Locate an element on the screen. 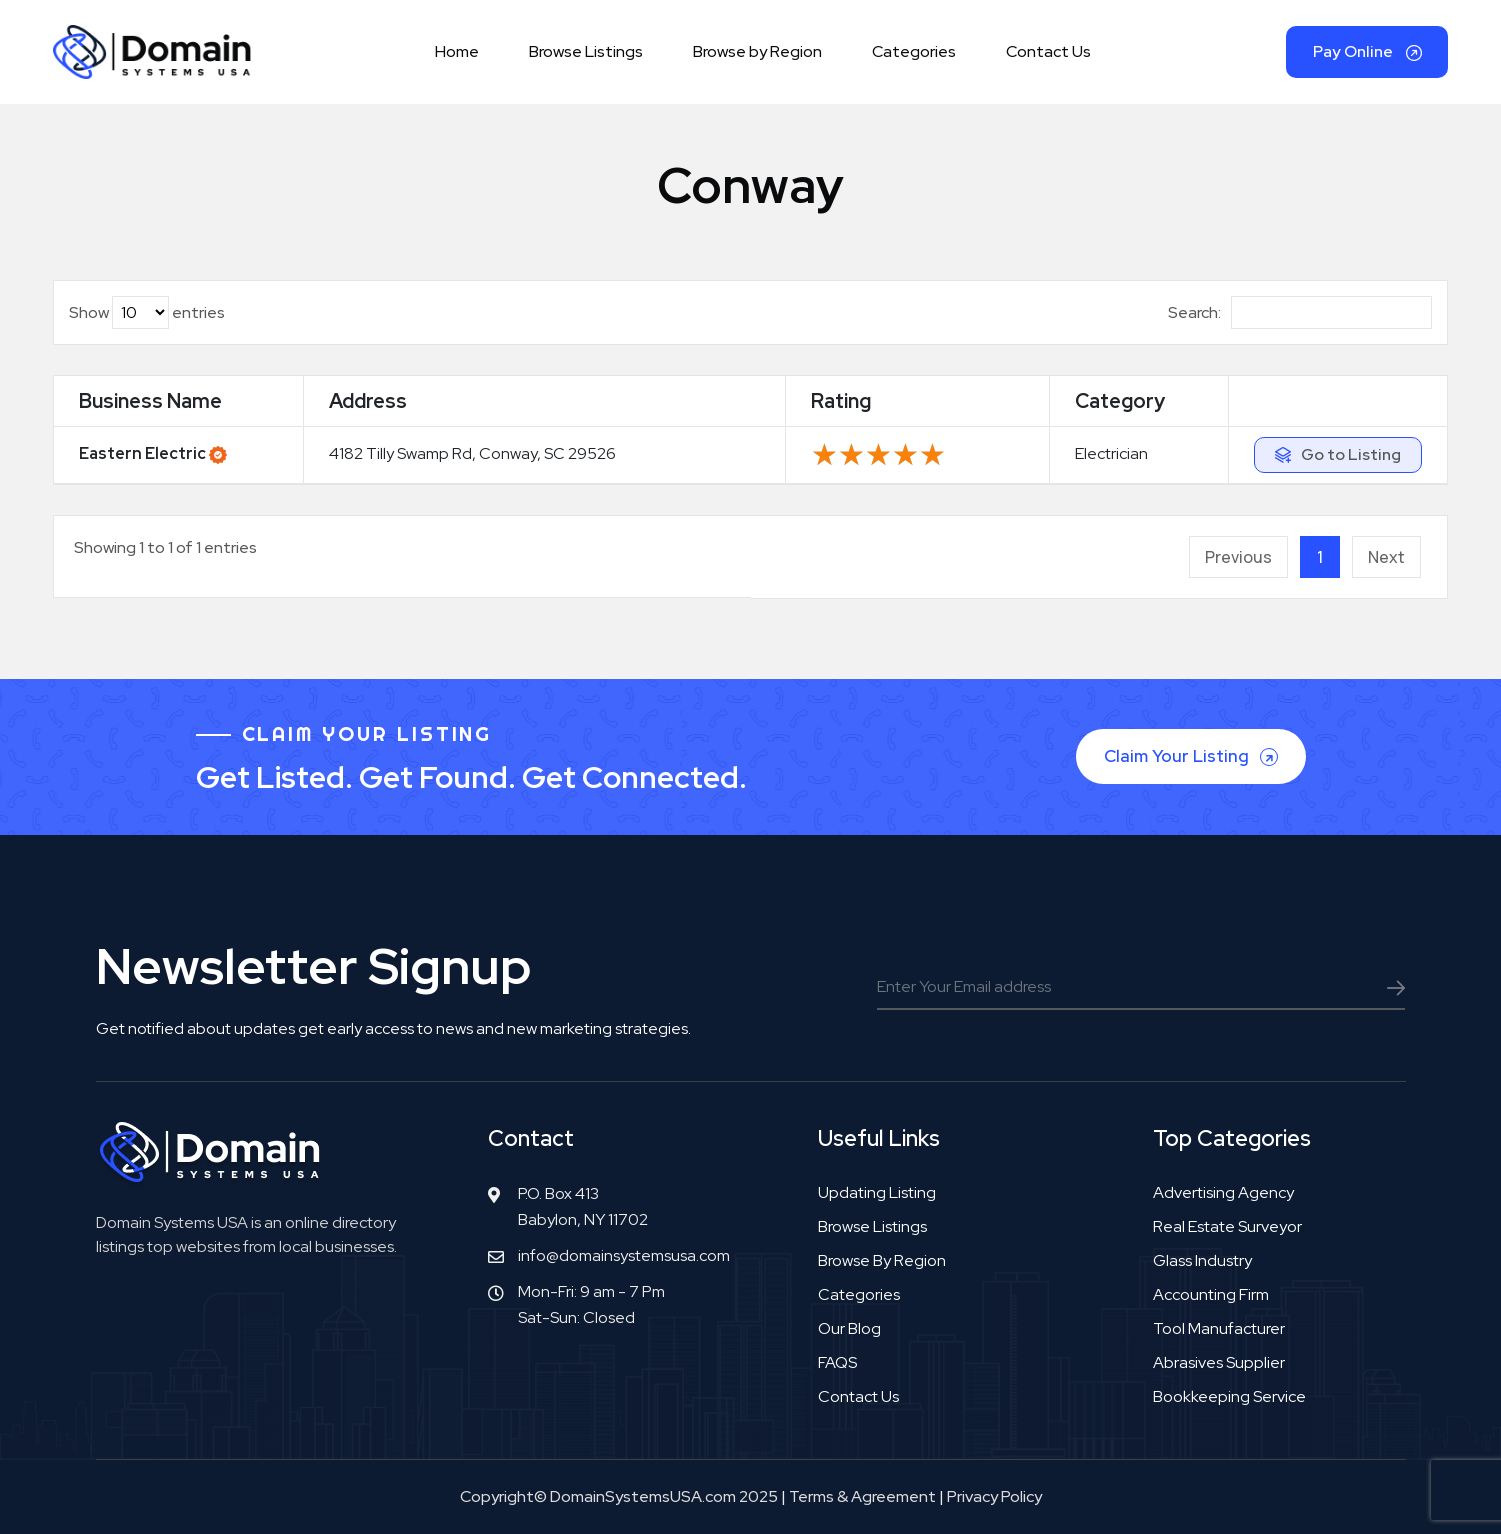  Our Blog is located at coordinates (849, 1328).